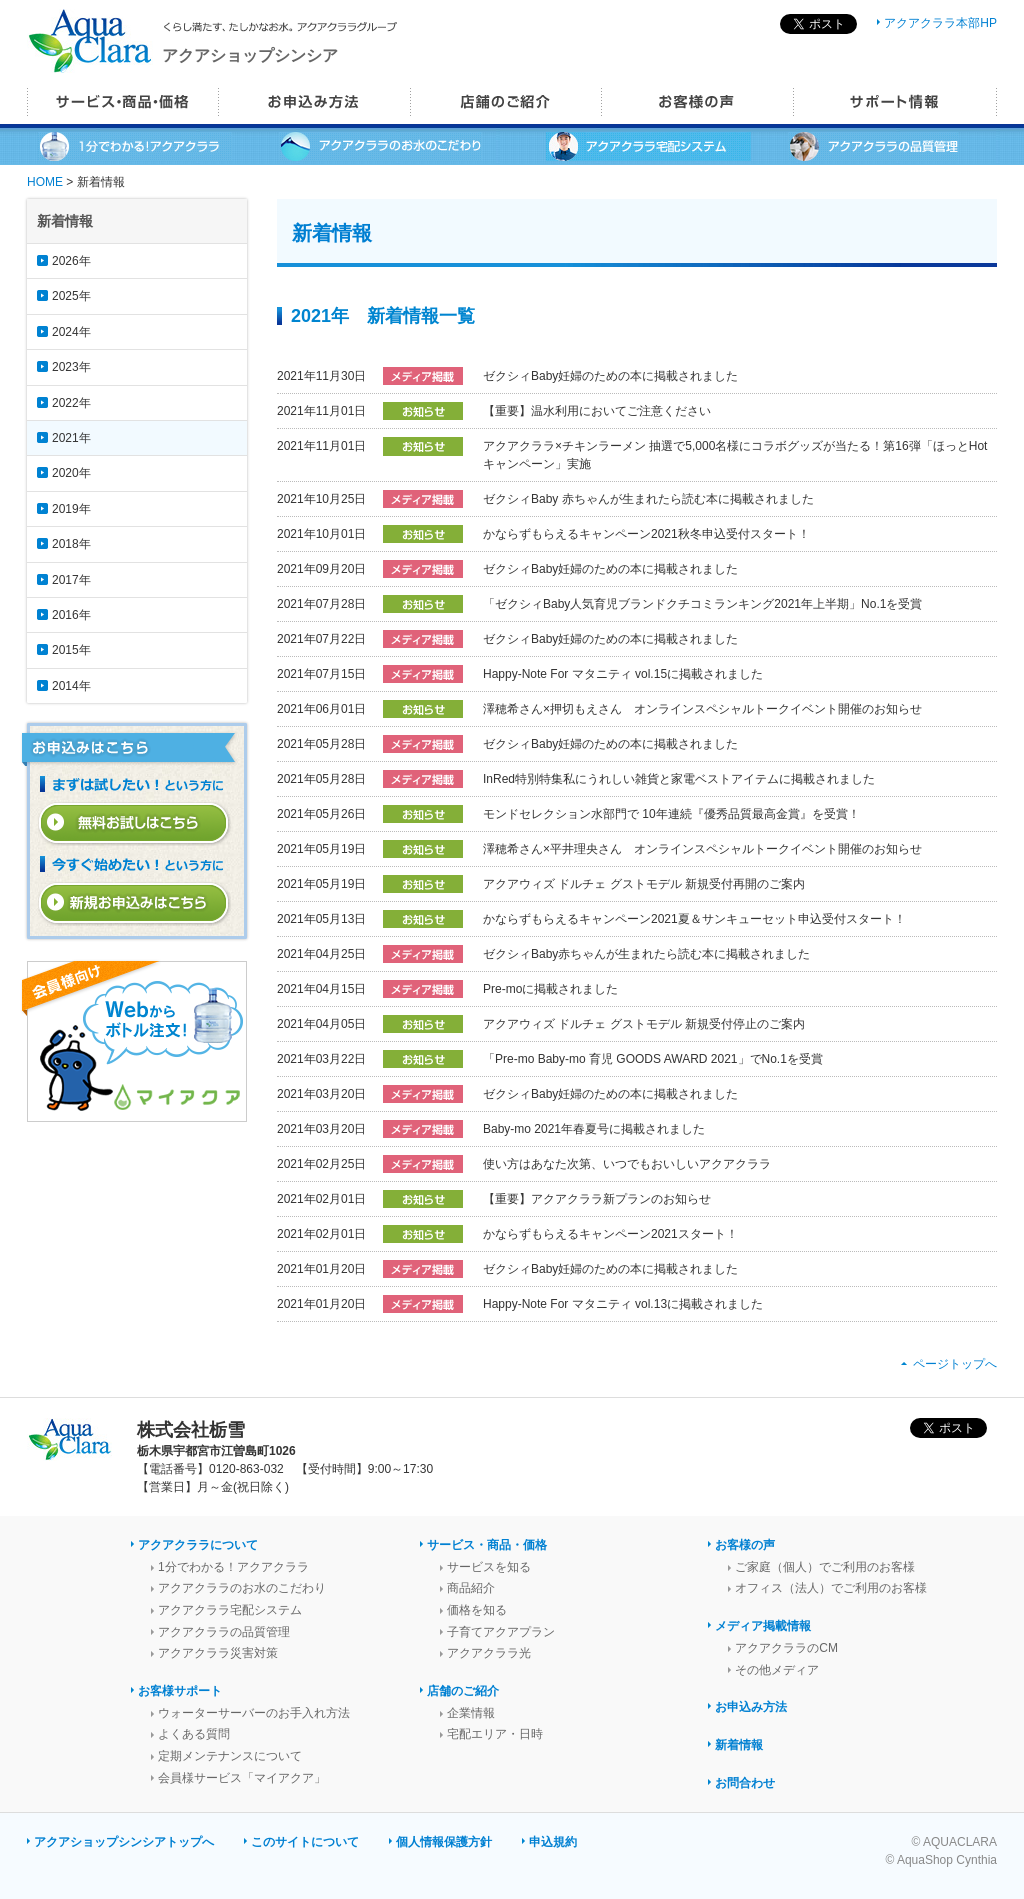  I want to click on お申込み方法, so click(751, 1707).